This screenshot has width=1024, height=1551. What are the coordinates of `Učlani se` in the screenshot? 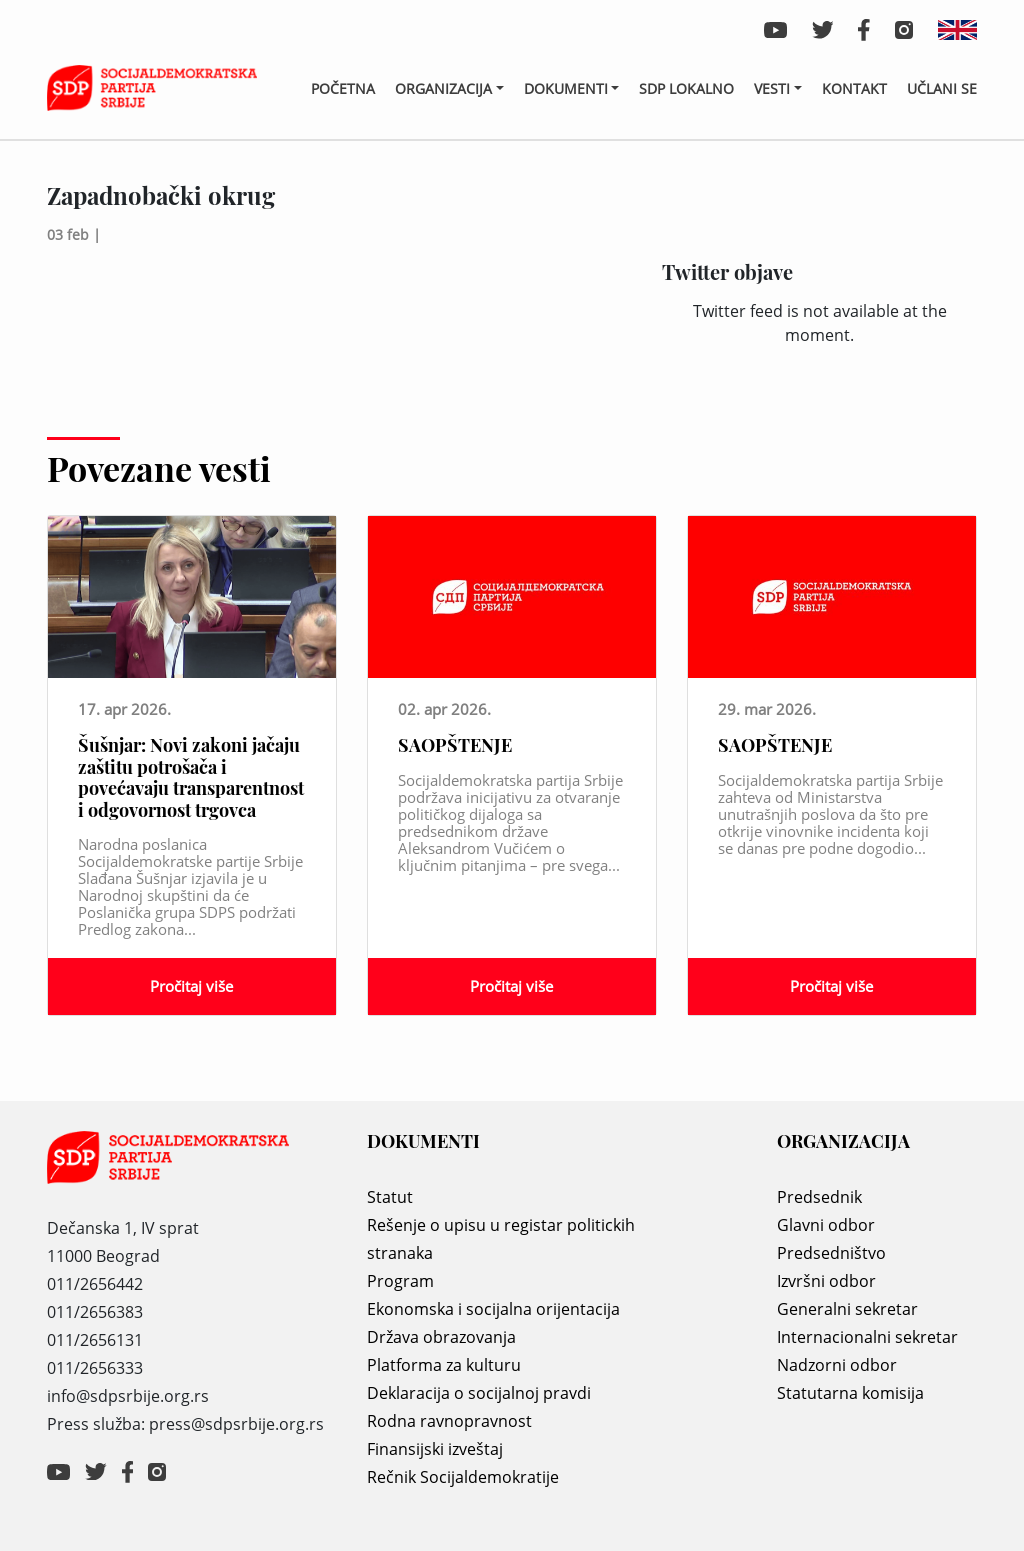 It's located at (942, 88).